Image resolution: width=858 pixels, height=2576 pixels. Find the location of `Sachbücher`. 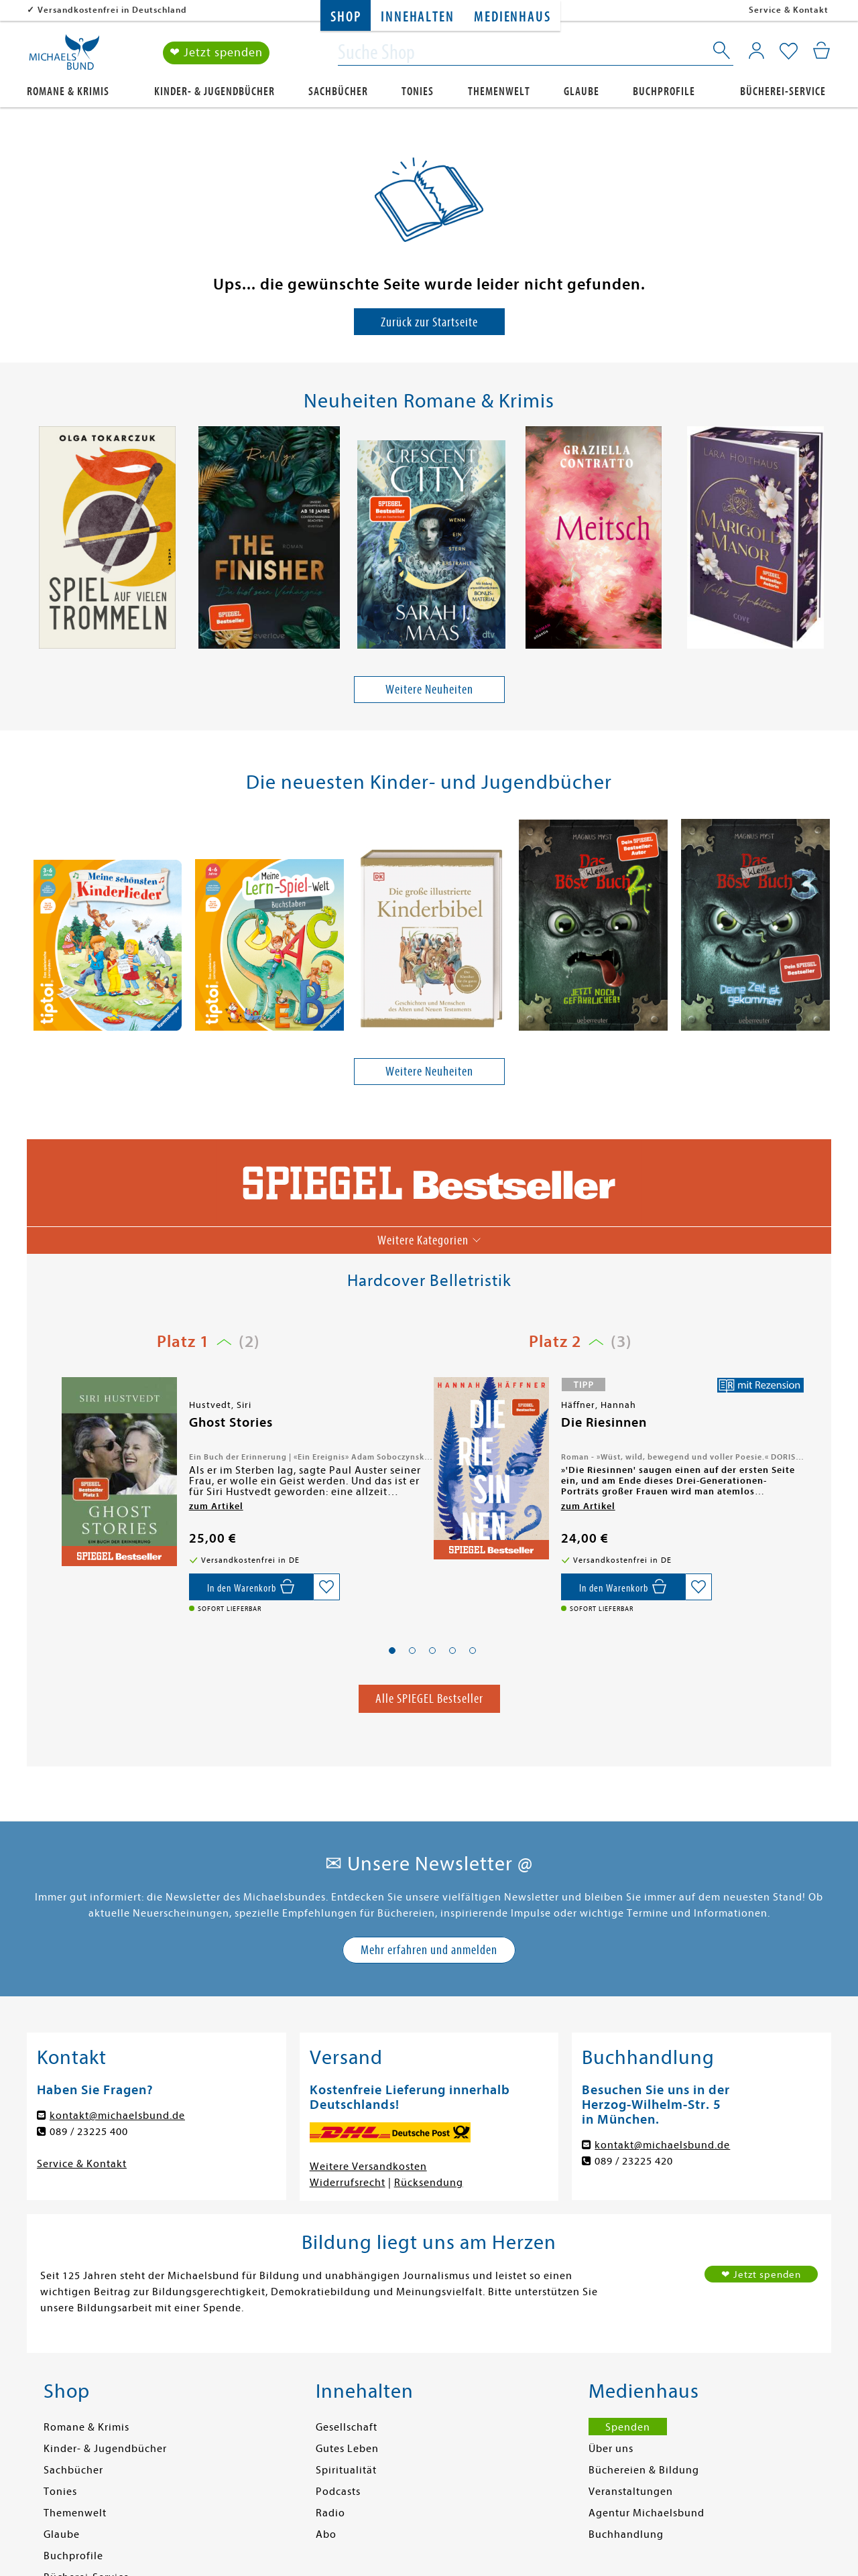

Sachbücher is located at coordinates (338, 91).